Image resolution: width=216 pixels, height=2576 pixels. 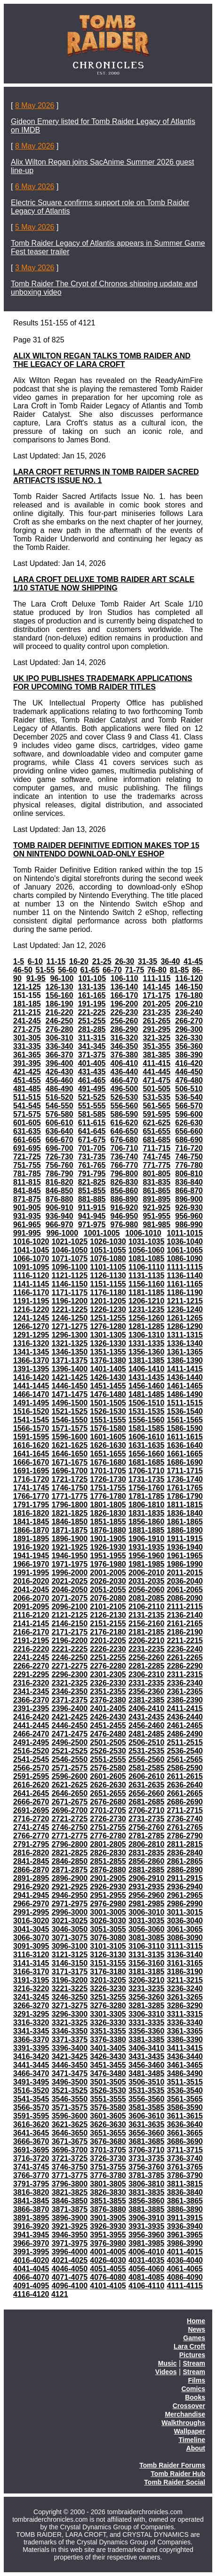 What do you see at coordinates (185, 2150) in the screenshot?
I see `3711-3715` at bounding box center [185, 2150].